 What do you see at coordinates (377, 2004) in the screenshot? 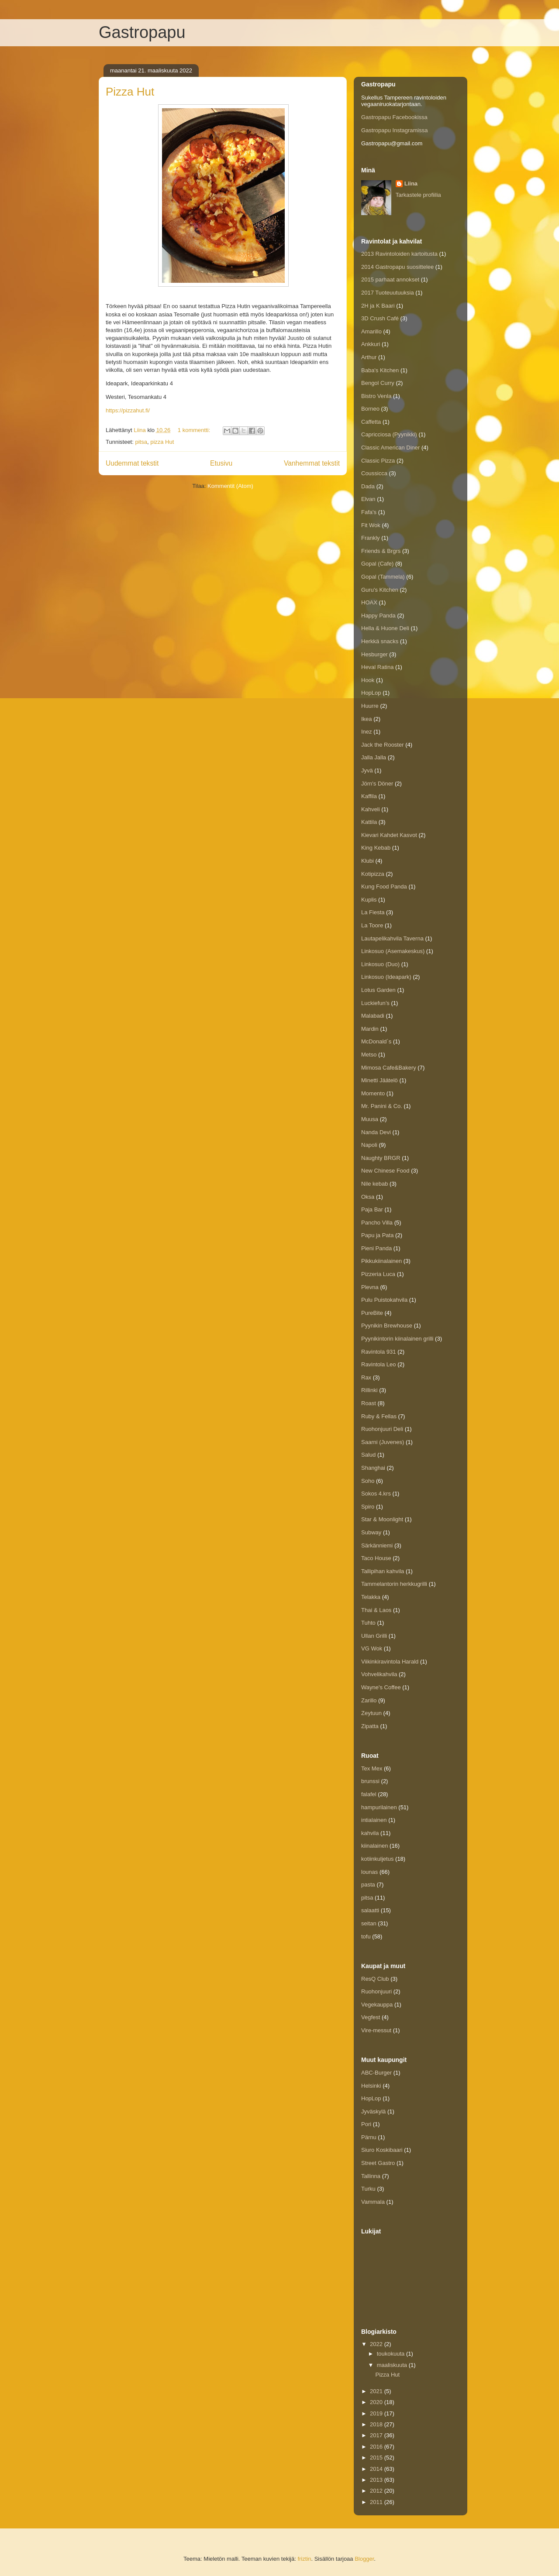
I see `Vegekauppa` at bounding box center [377, 2004].